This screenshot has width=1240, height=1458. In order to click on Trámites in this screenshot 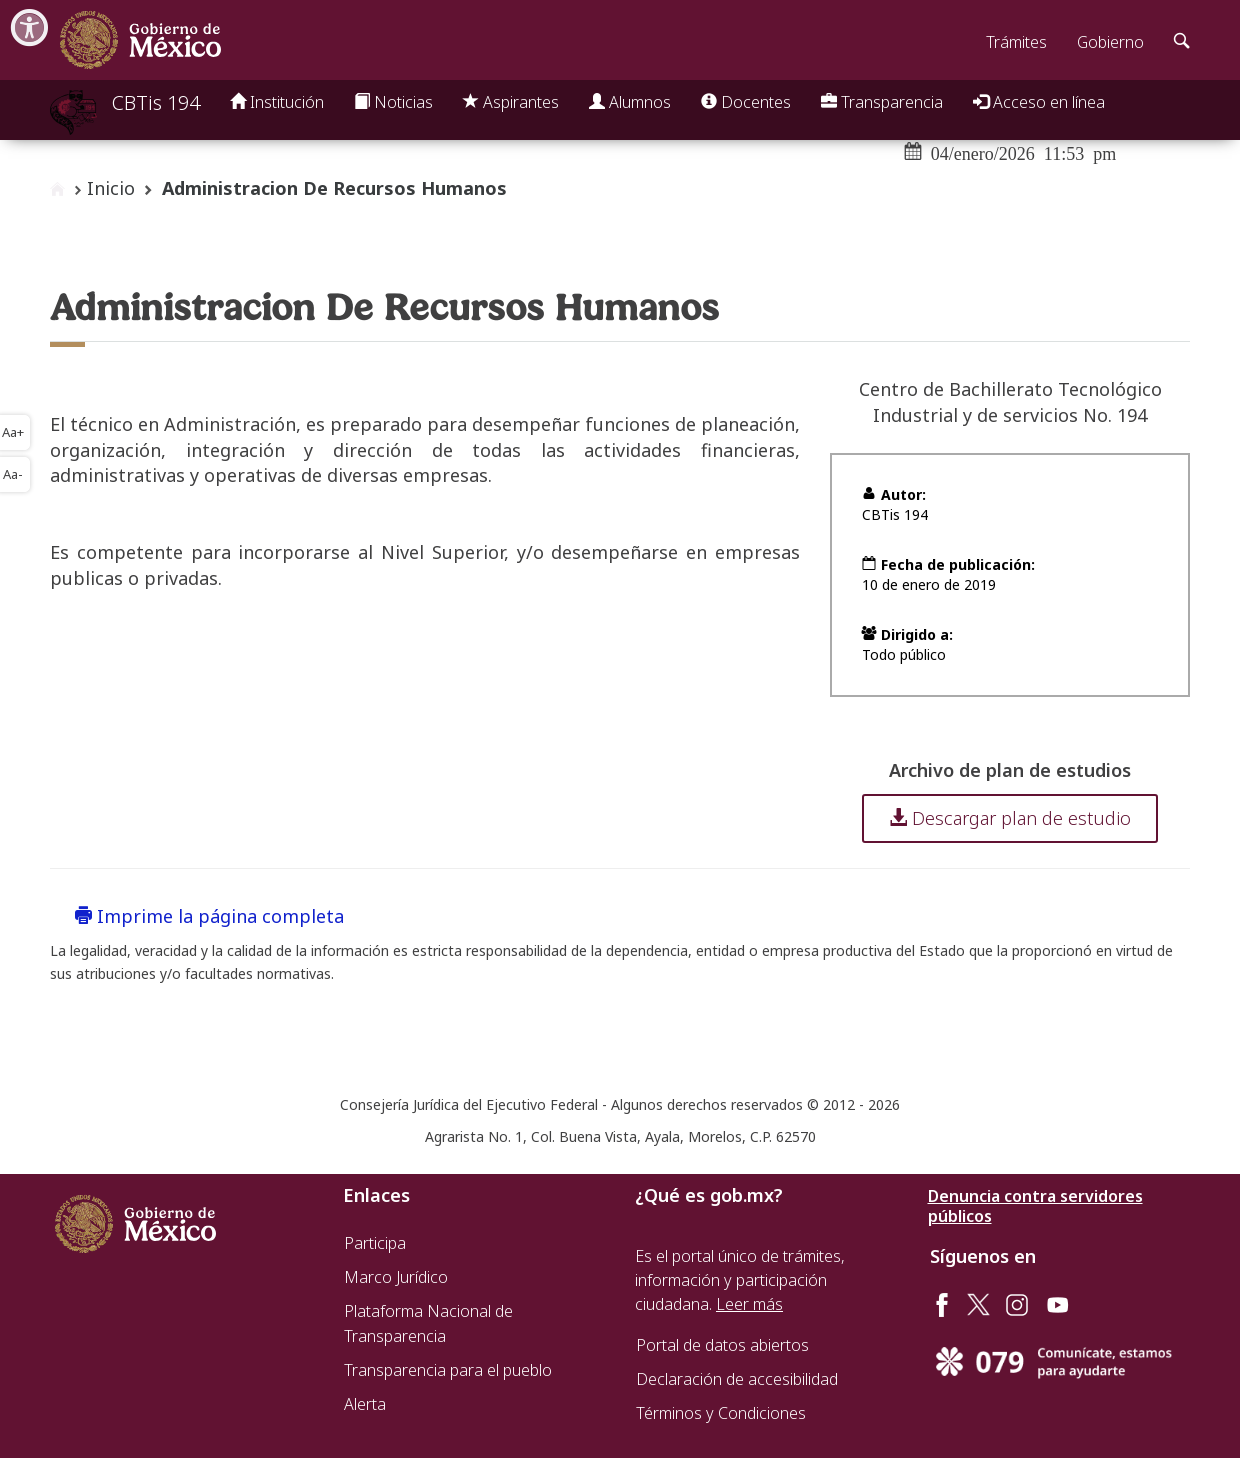, I will do `click(1016, 42)`.